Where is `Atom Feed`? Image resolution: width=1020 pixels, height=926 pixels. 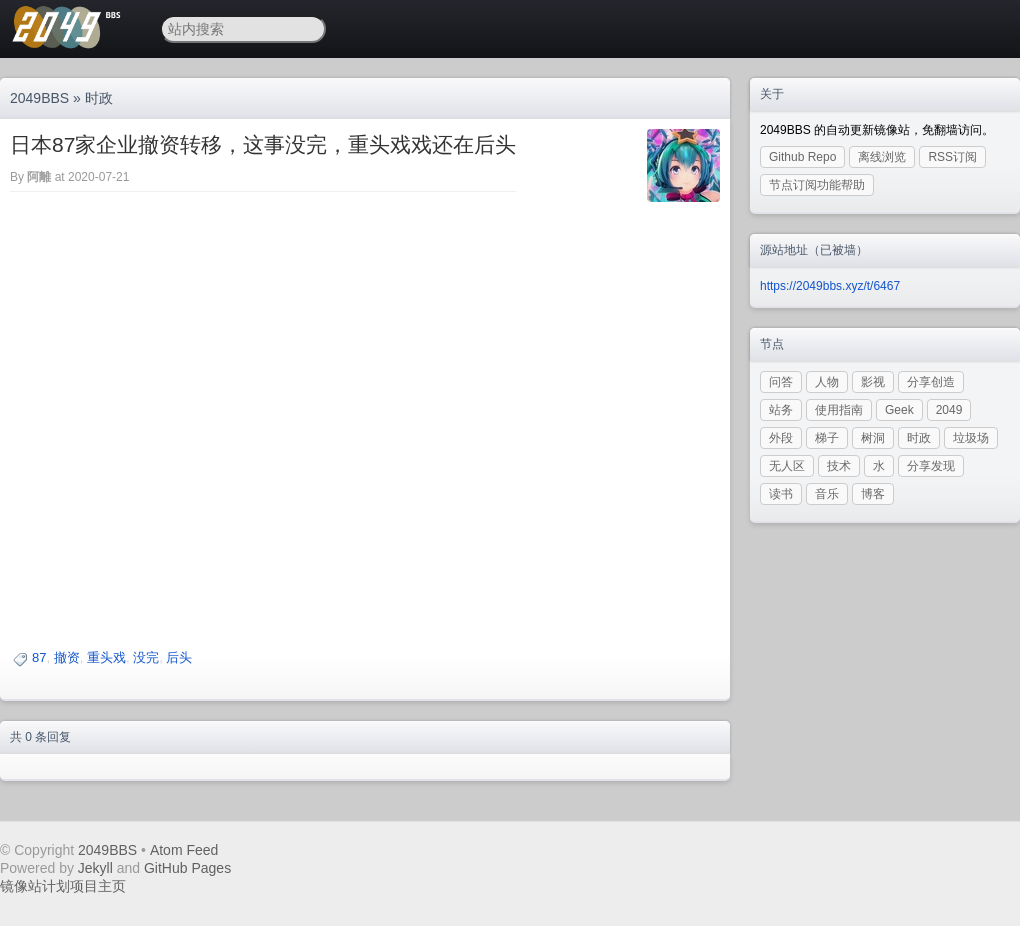 Atom Feed is located at coordinates (184, 850).